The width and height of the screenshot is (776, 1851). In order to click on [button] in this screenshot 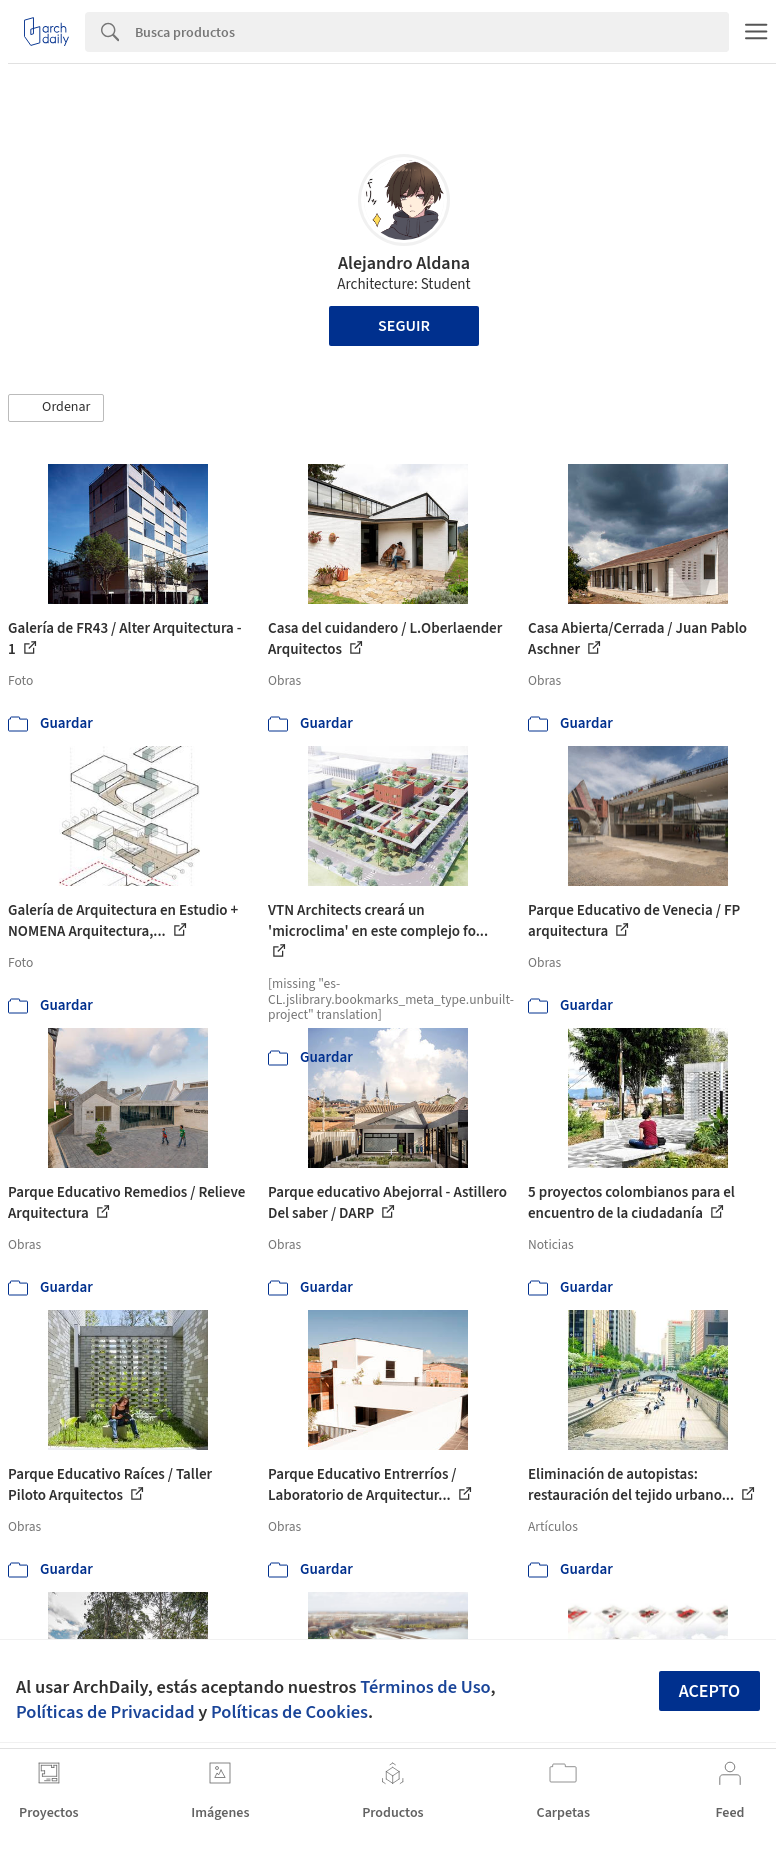, I will do `click(56, 408)`.